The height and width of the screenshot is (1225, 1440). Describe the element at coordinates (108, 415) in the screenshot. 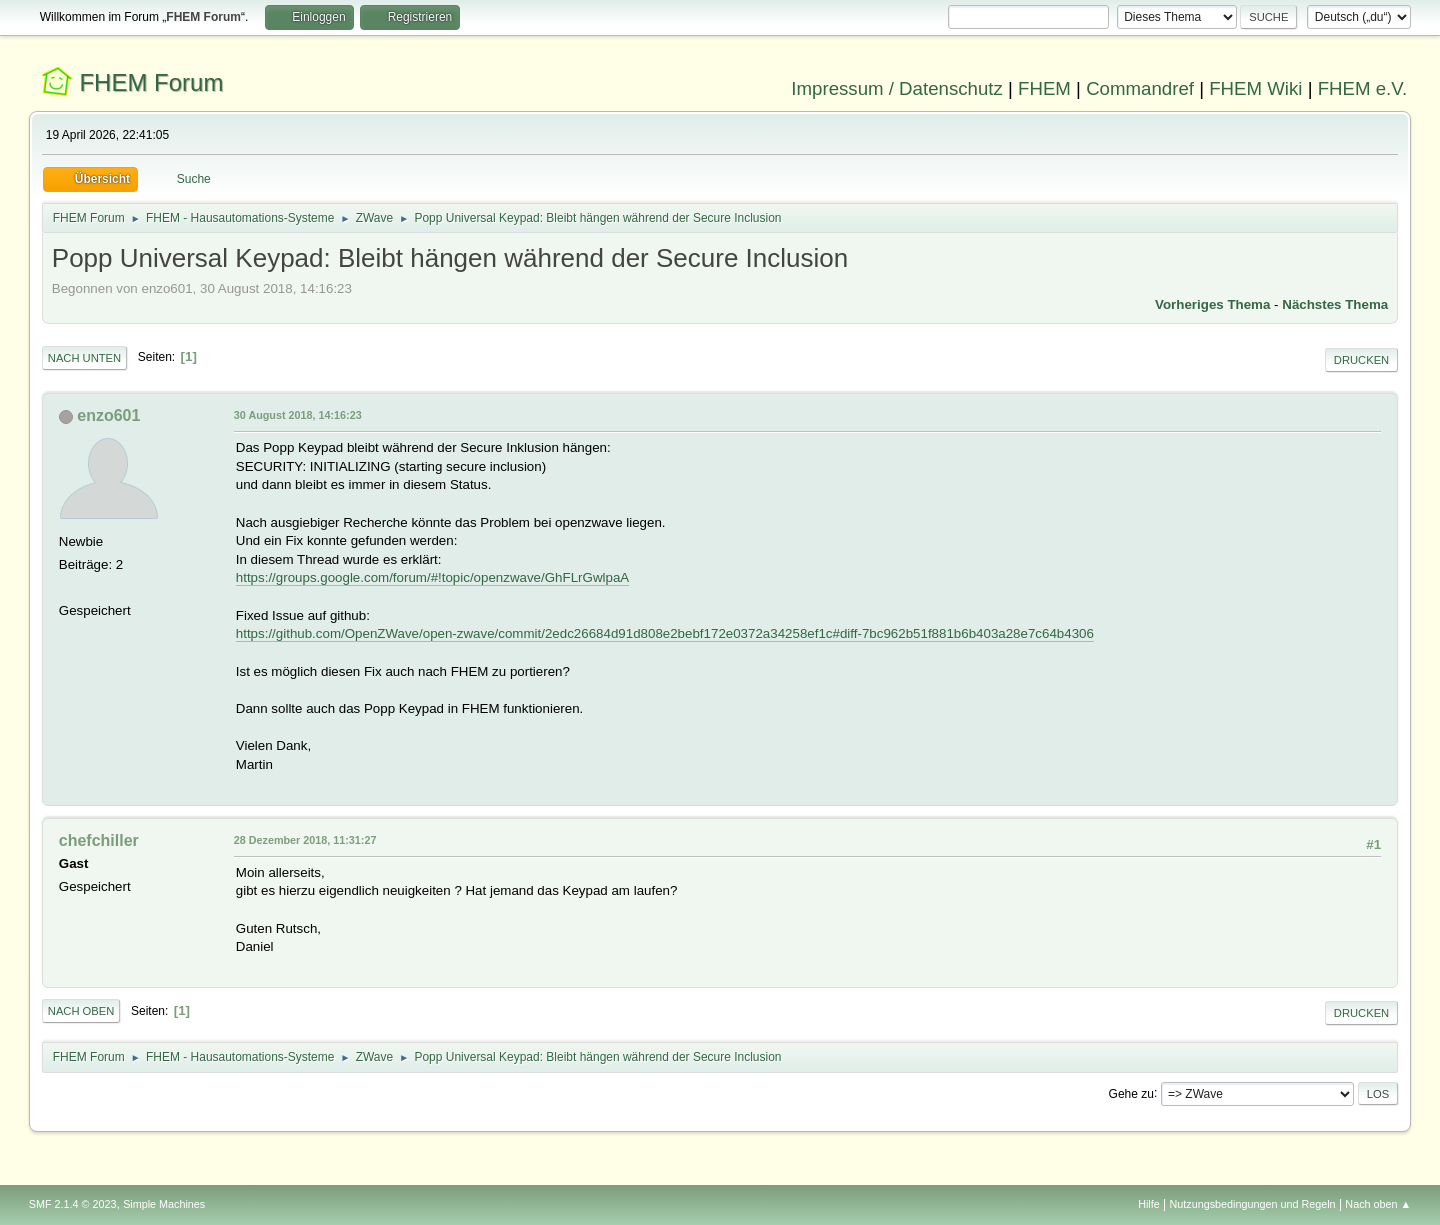

I see `enzo601` at that location.